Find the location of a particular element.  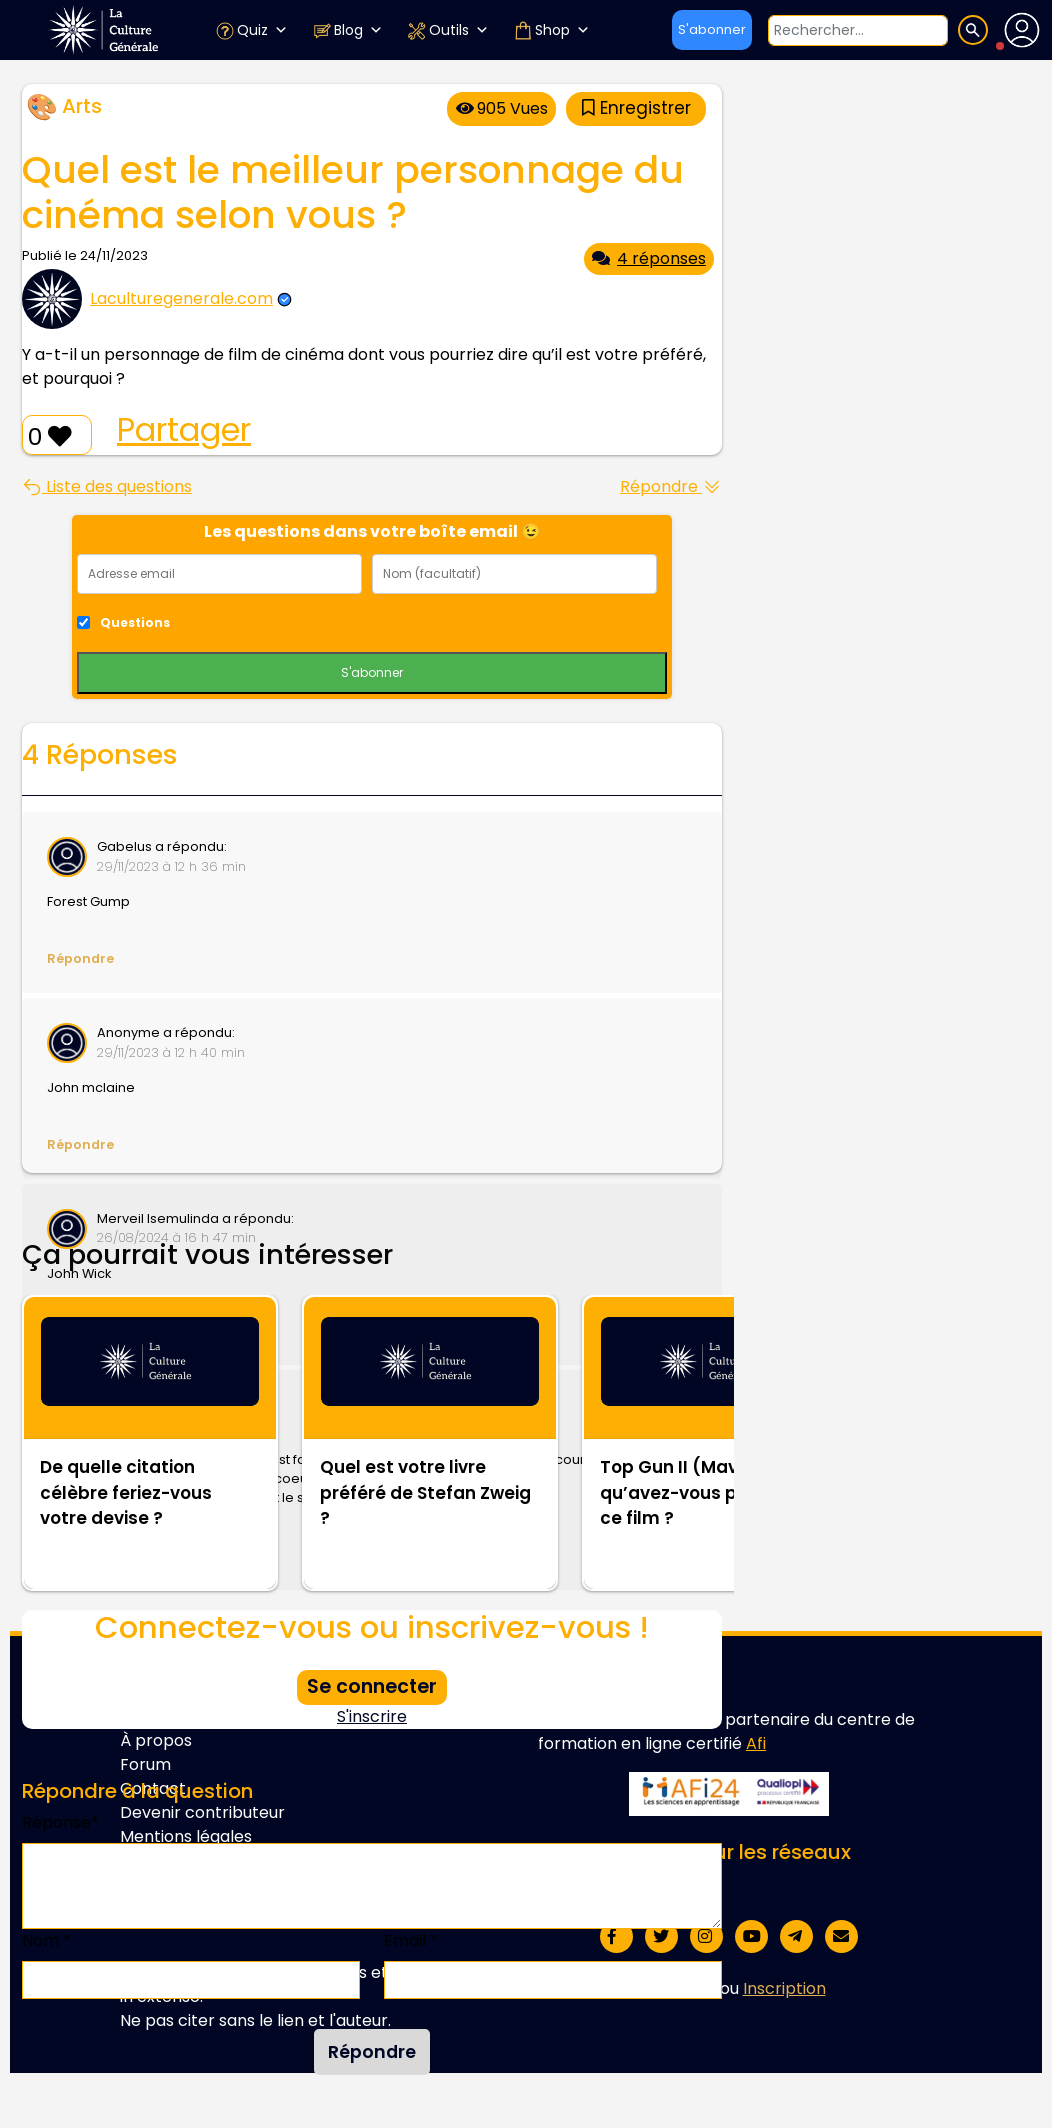

Shop is located at coordinates (551, 30).